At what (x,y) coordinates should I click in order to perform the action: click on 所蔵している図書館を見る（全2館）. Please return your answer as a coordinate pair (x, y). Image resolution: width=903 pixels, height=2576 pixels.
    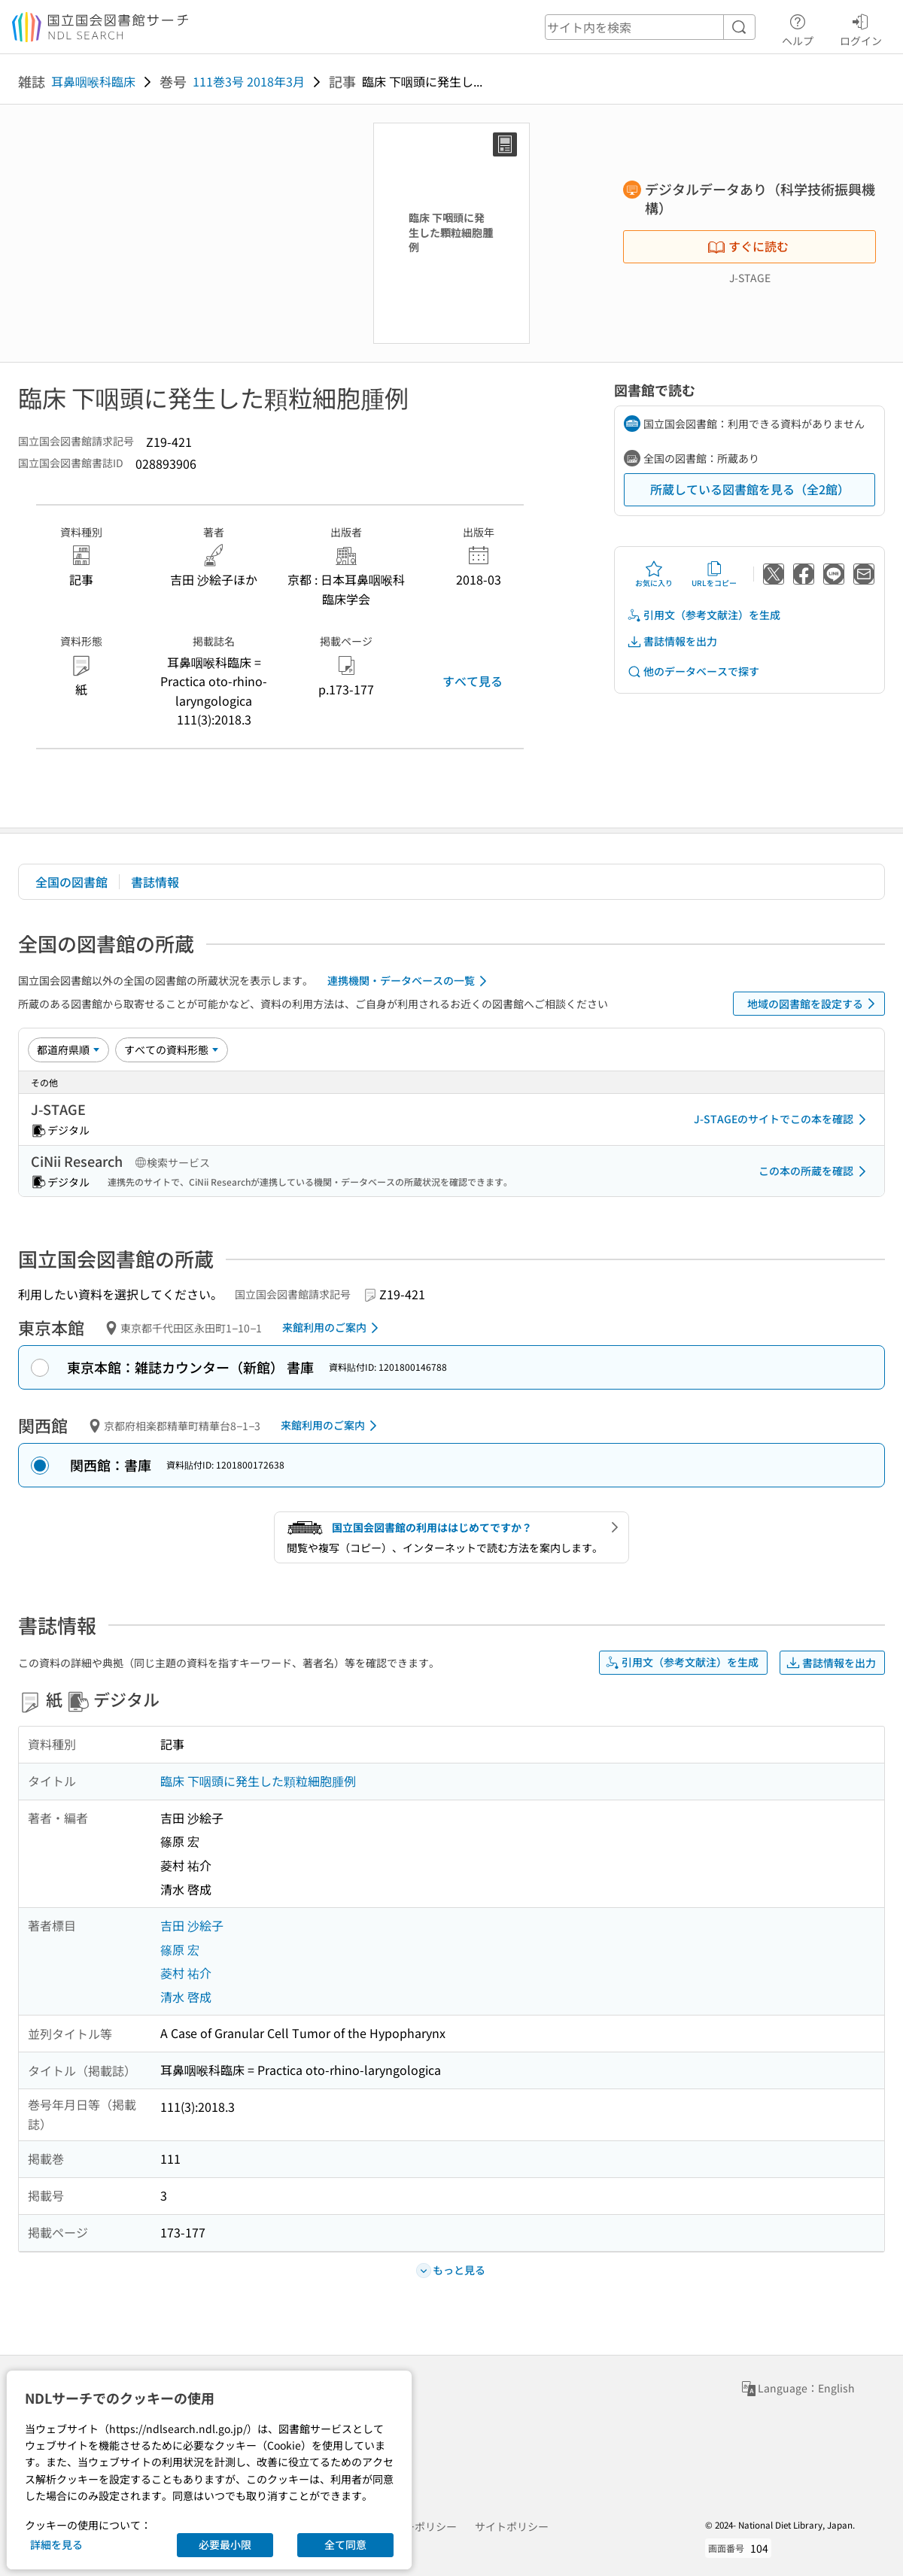
    Looking at the image, I should click on (750, 489).